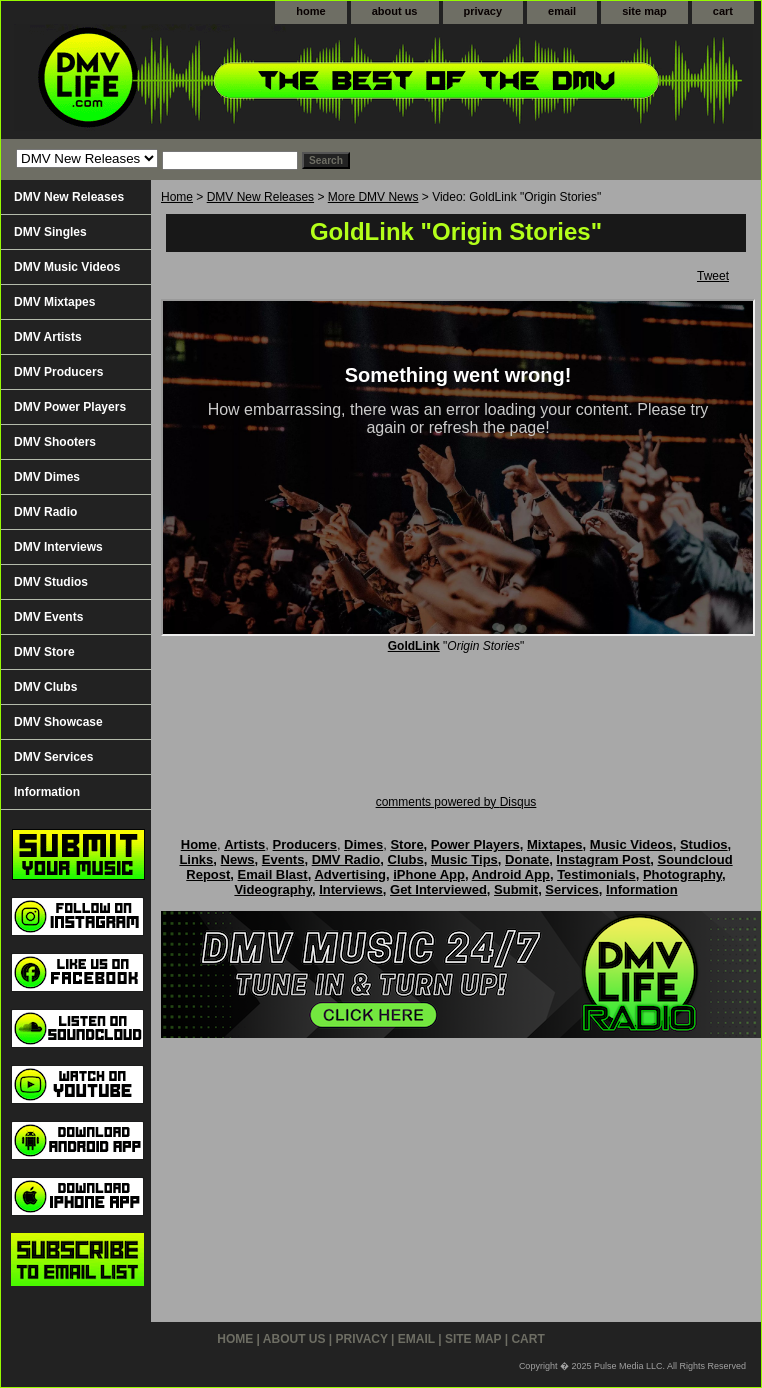 The image size is (762, 1388). I want to click on Interviews, so click(351, 889).